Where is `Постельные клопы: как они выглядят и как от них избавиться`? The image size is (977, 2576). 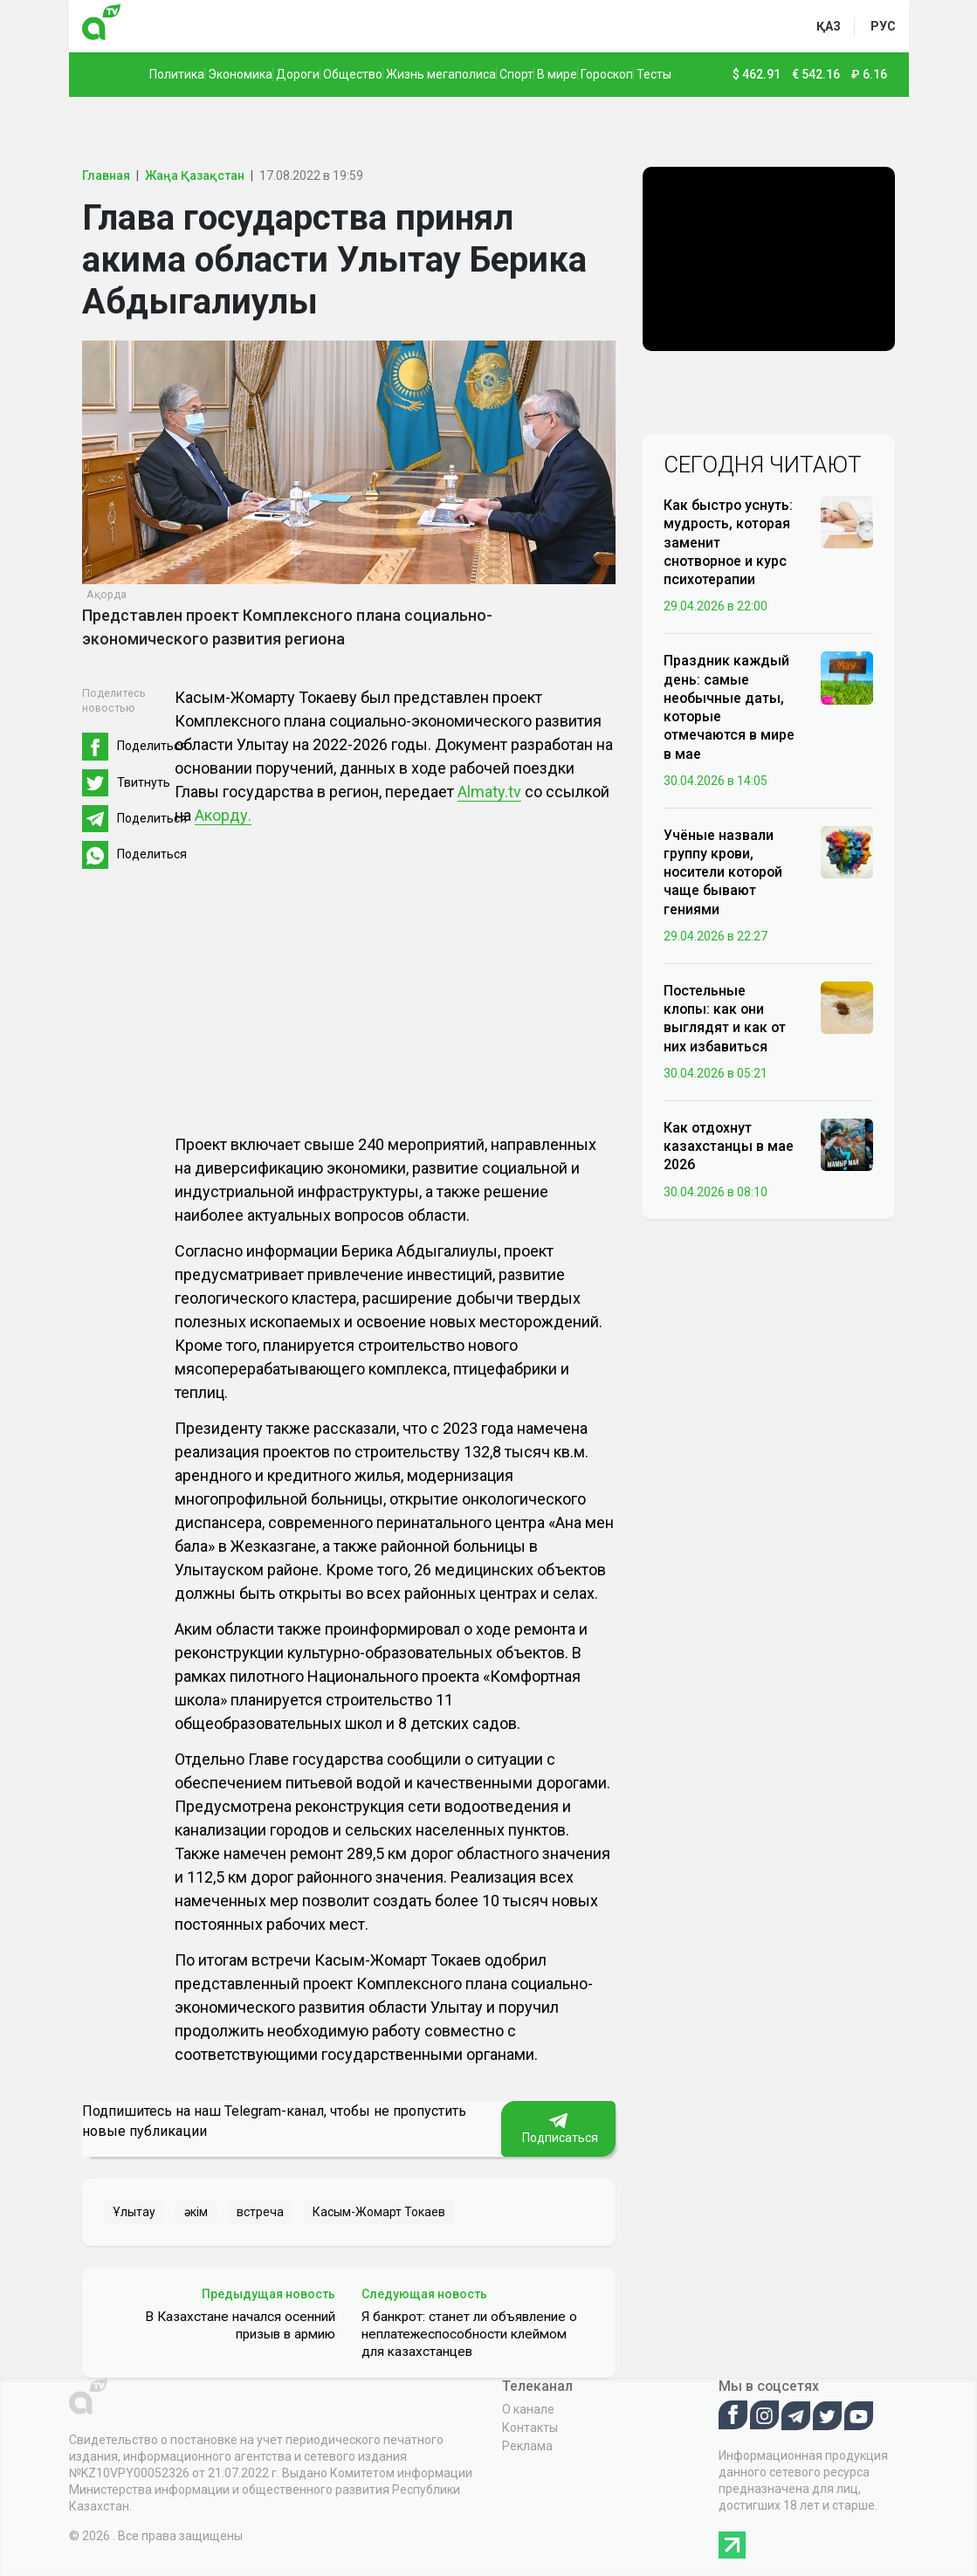
Постельные клопы: как они выглядят и как от них избавиться is located at coordinates (725, 1018).